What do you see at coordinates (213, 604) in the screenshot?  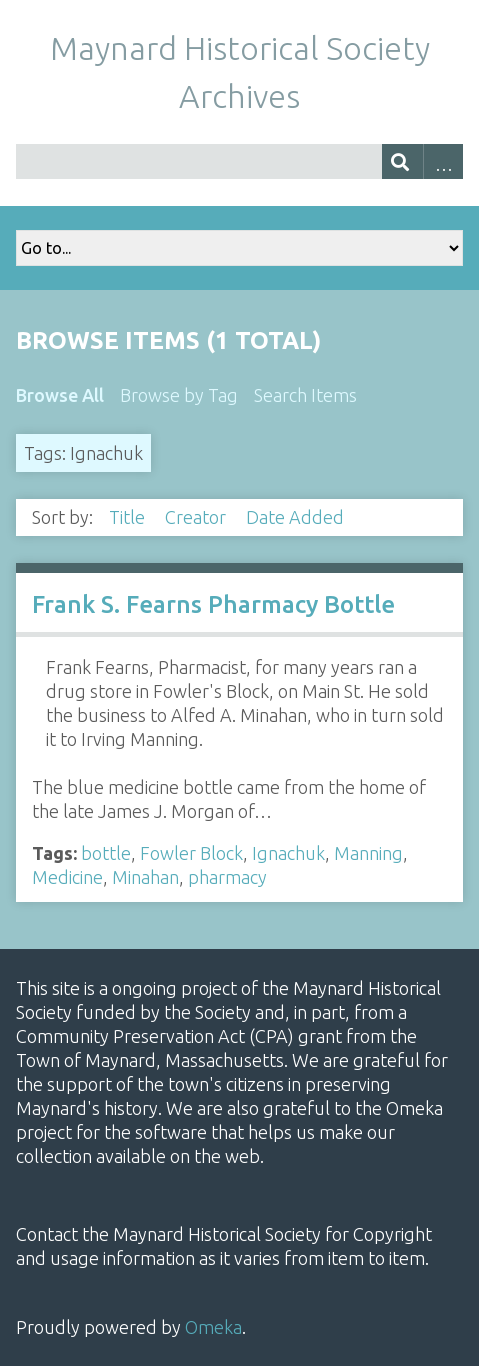 I see `Frank S. Fearns Pharmacy Bottle` at bounding box center [213, 604].